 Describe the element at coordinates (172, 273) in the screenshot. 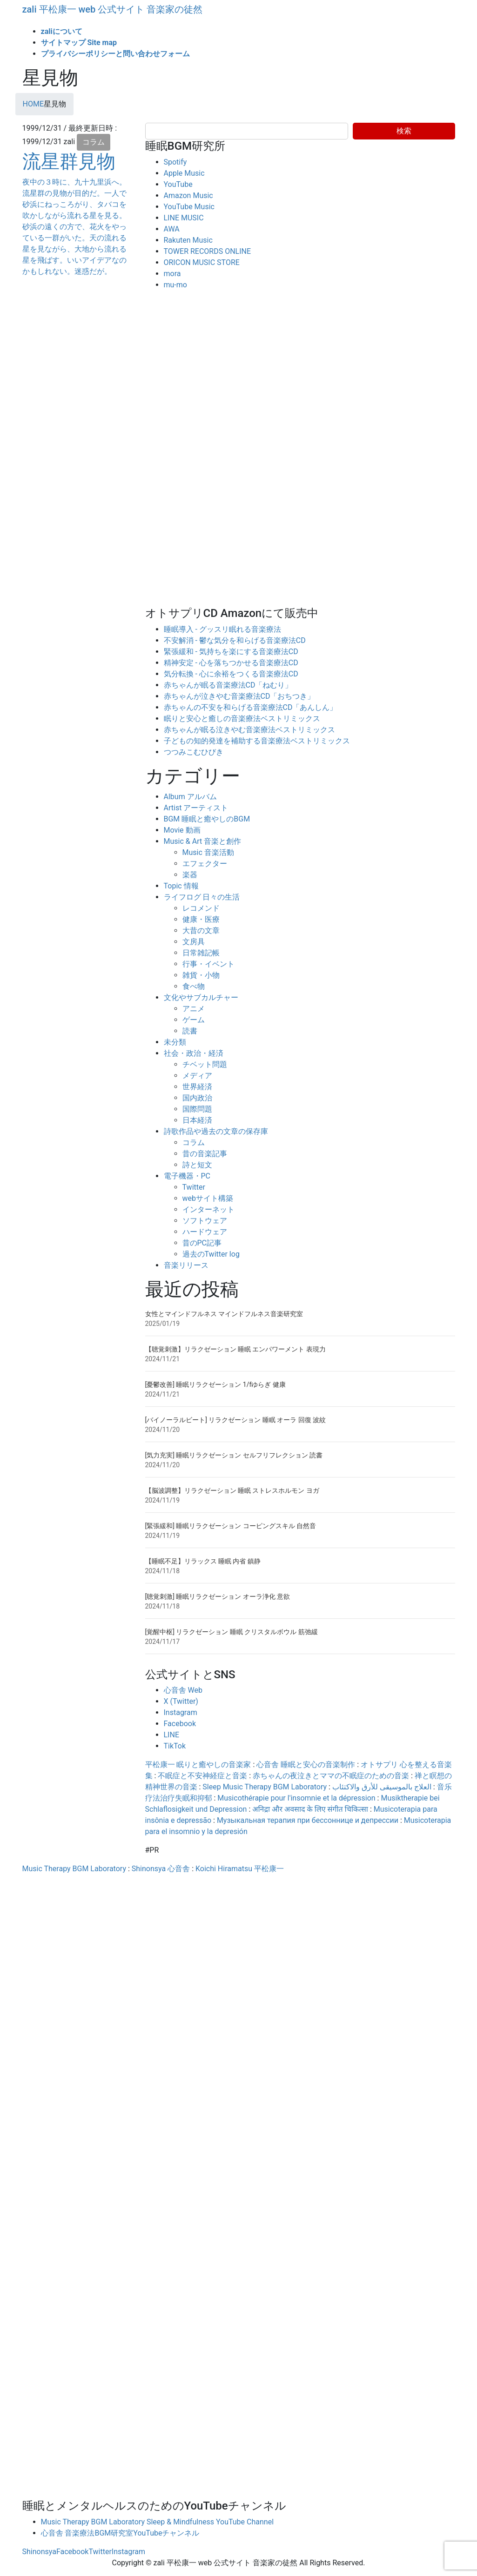

I see `mora` at that location.